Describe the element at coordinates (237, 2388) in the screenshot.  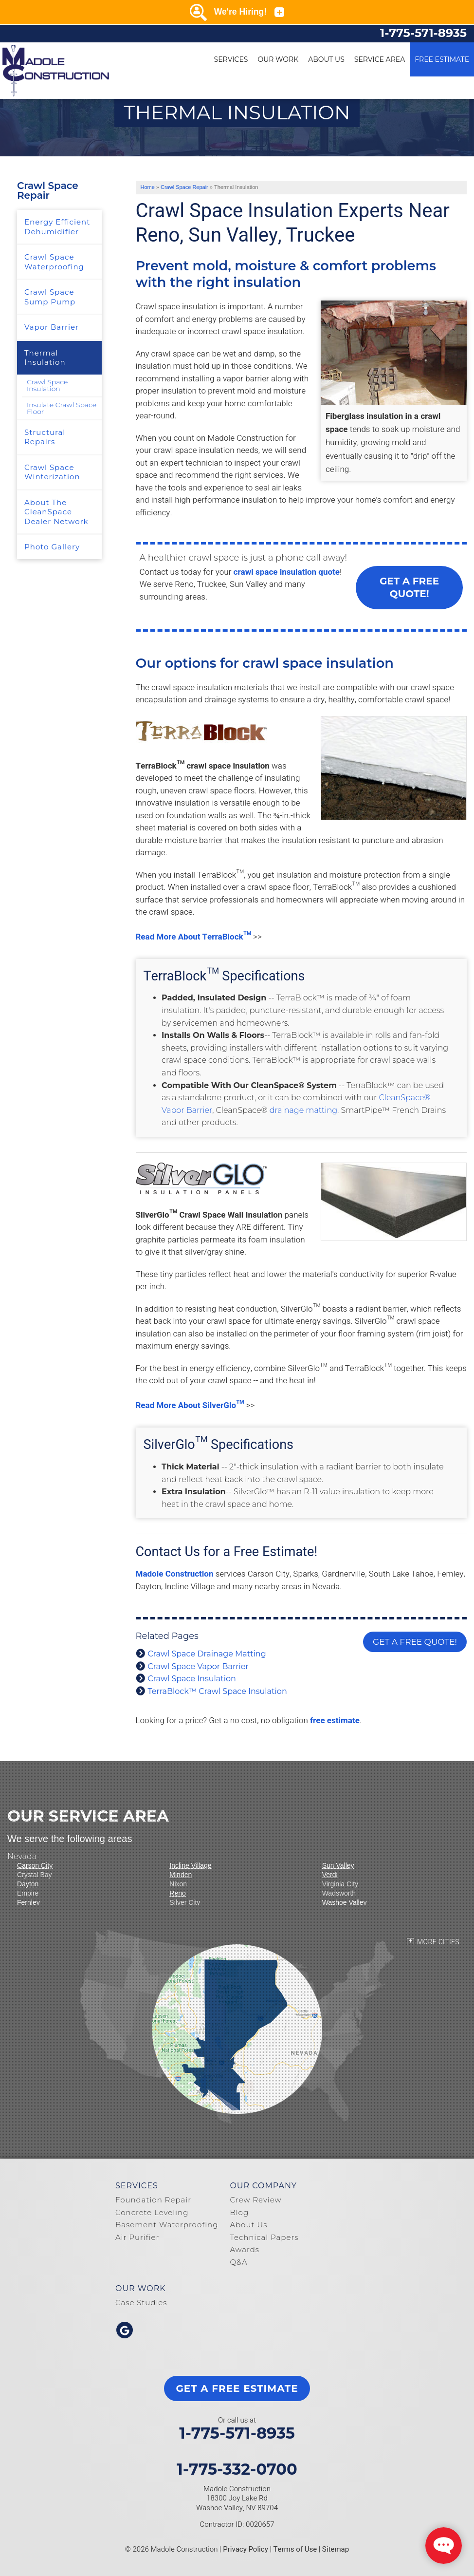
I see `get a free estimate` at that location.